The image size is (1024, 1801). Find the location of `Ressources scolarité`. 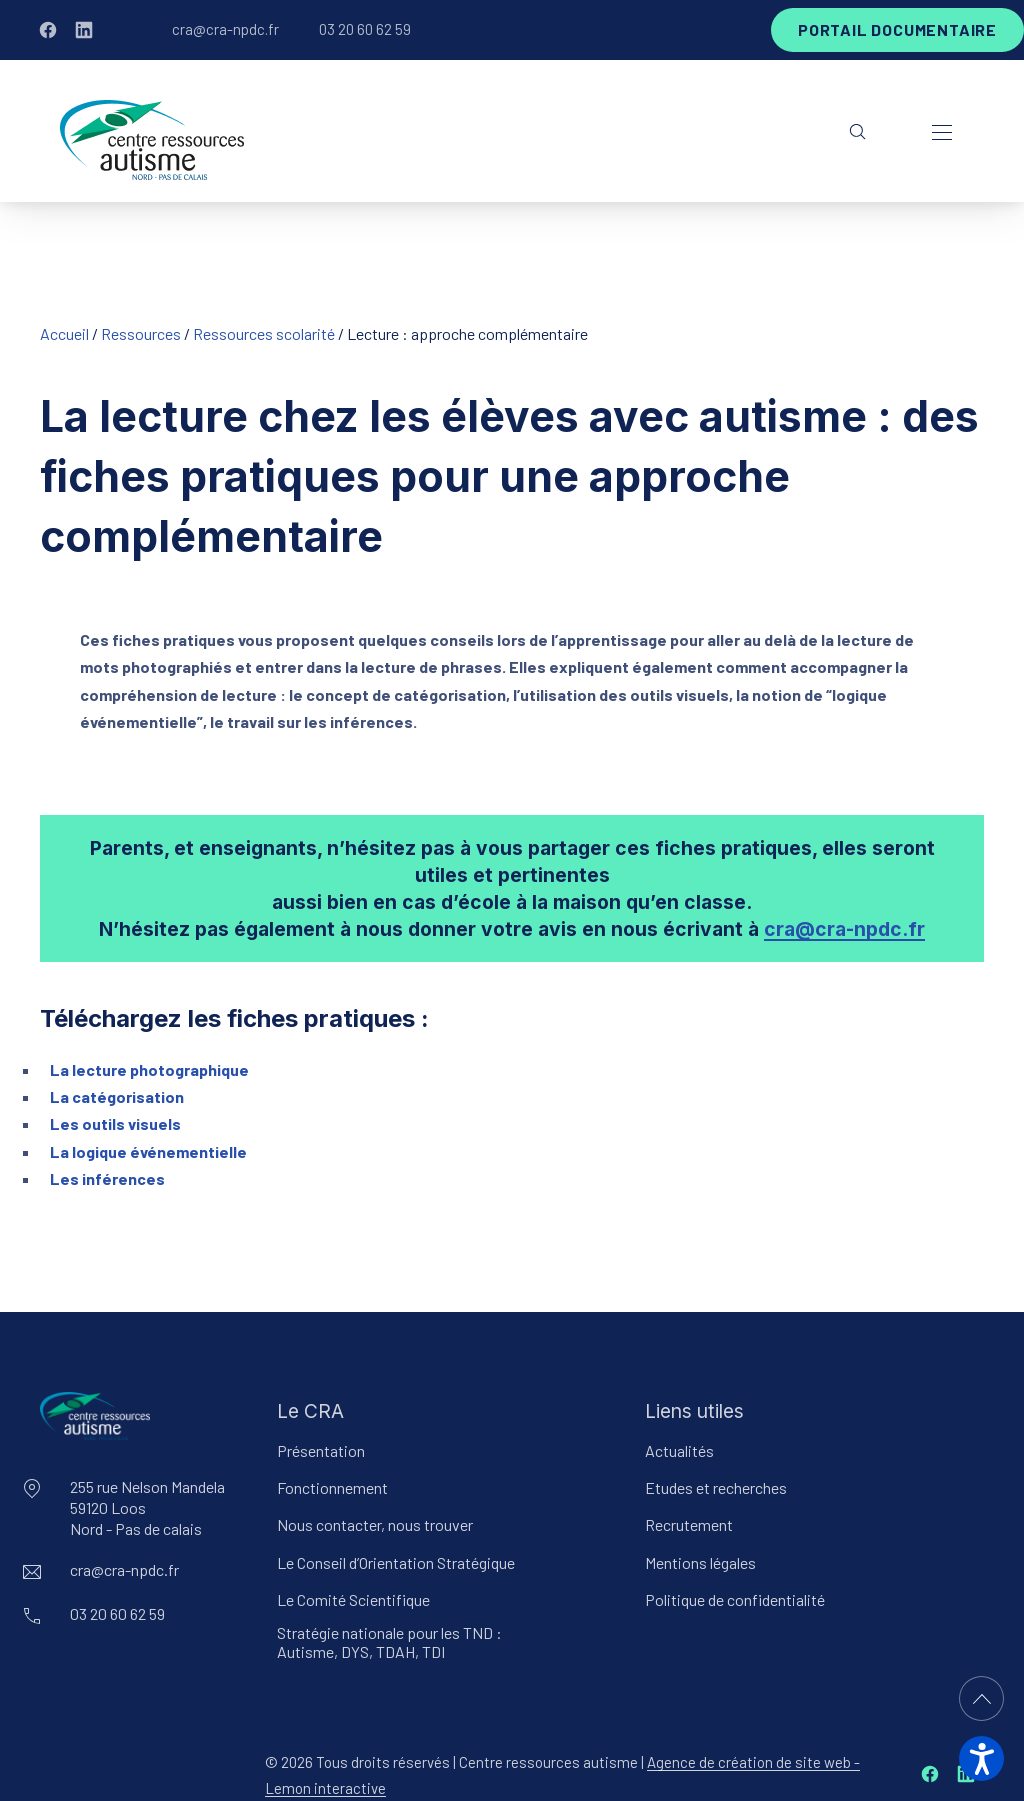

Ressources scolarité is located at coordinates (264, 333).